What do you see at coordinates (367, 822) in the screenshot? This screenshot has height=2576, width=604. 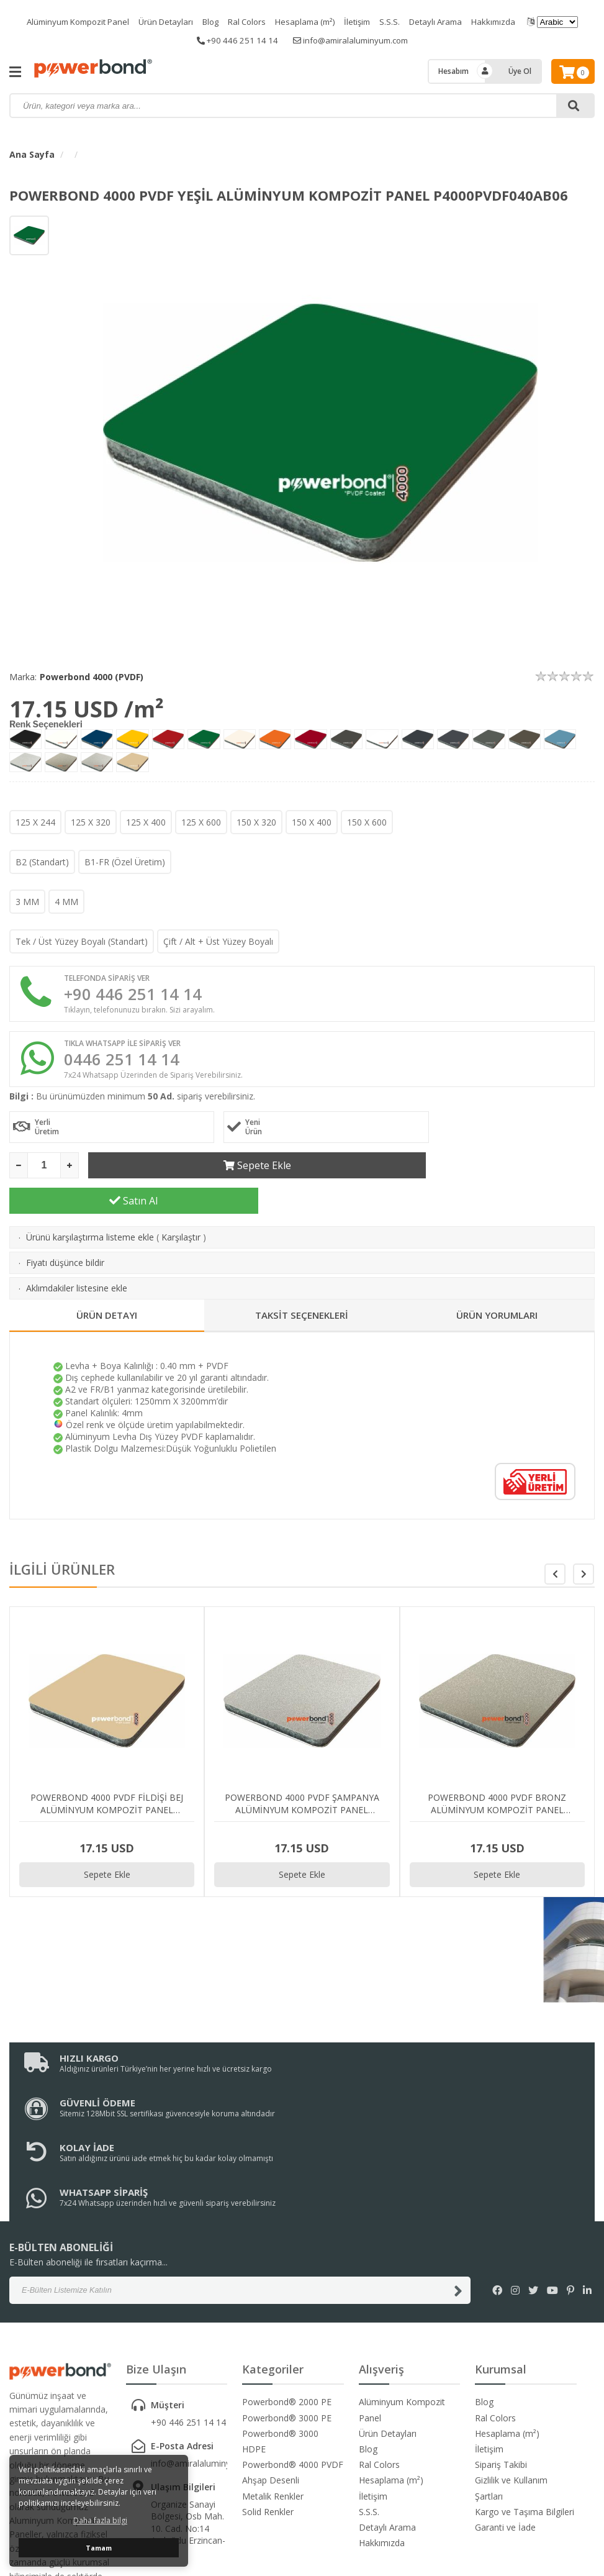 I see `150 X 600` at bounding box center [367, 822].